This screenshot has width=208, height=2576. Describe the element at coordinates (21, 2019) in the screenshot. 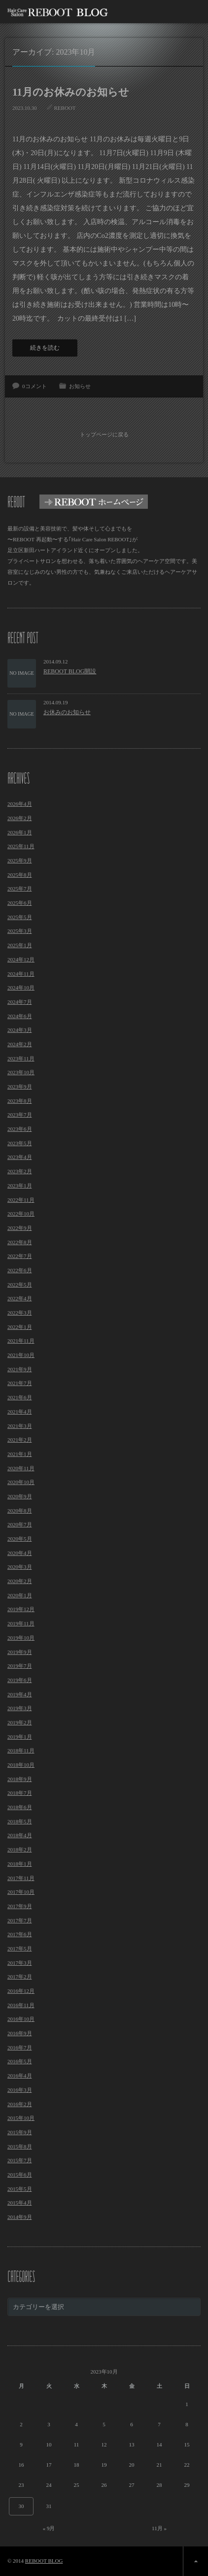

I see `2016年10月` at that location.